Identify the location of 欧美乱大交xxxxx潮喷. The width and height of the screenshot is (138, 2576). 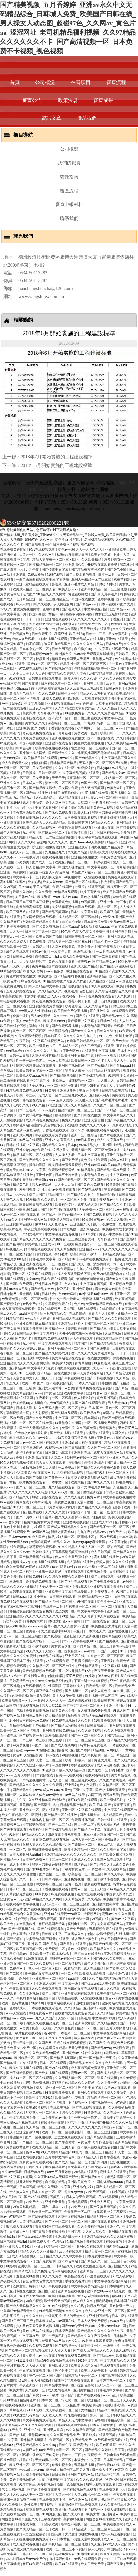
(32, 1075).